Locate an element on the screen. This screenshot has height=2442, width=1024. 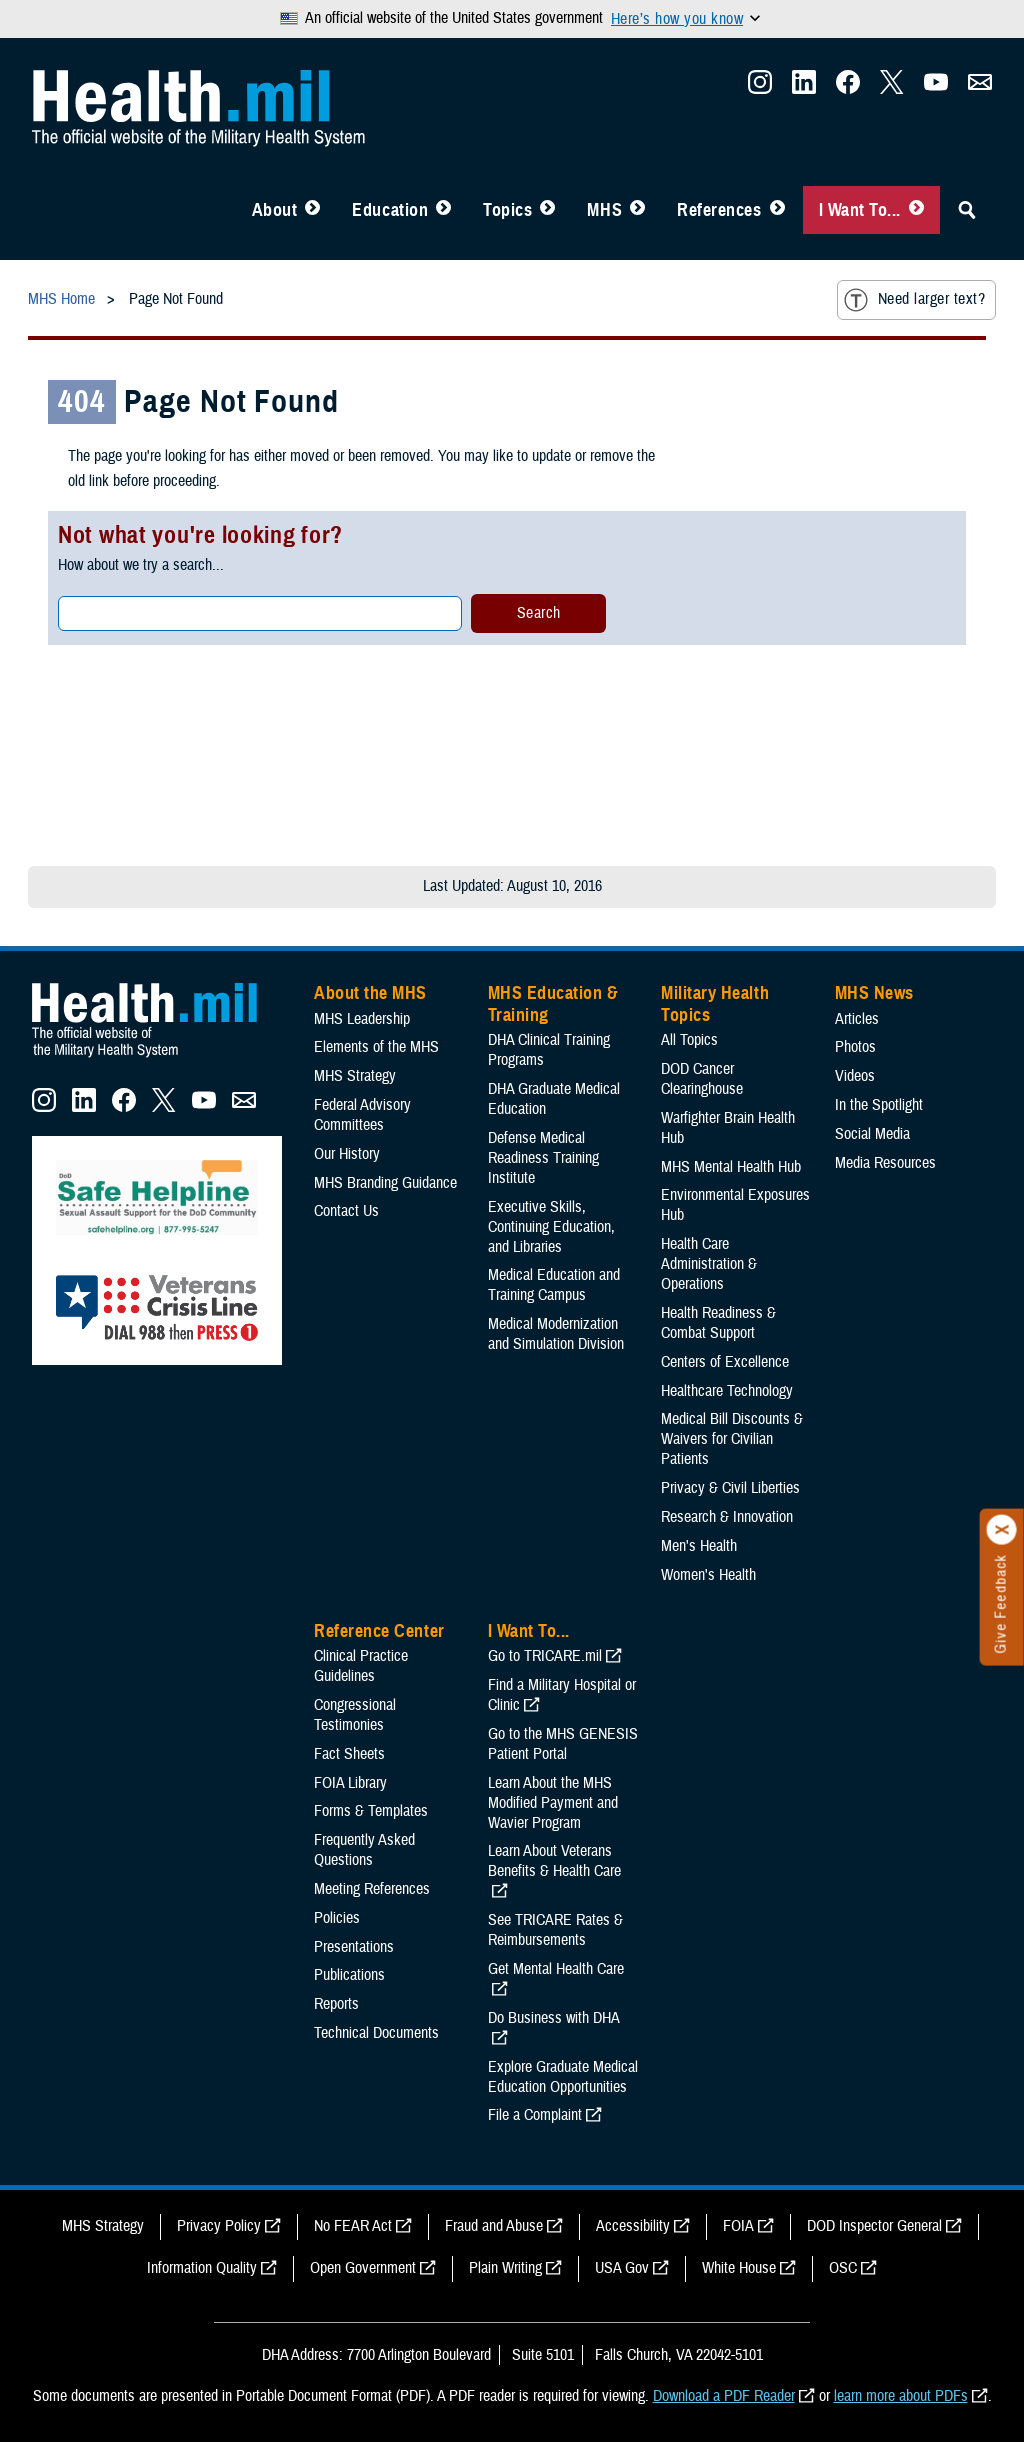
Videos is located at coordinates (855, 1076).